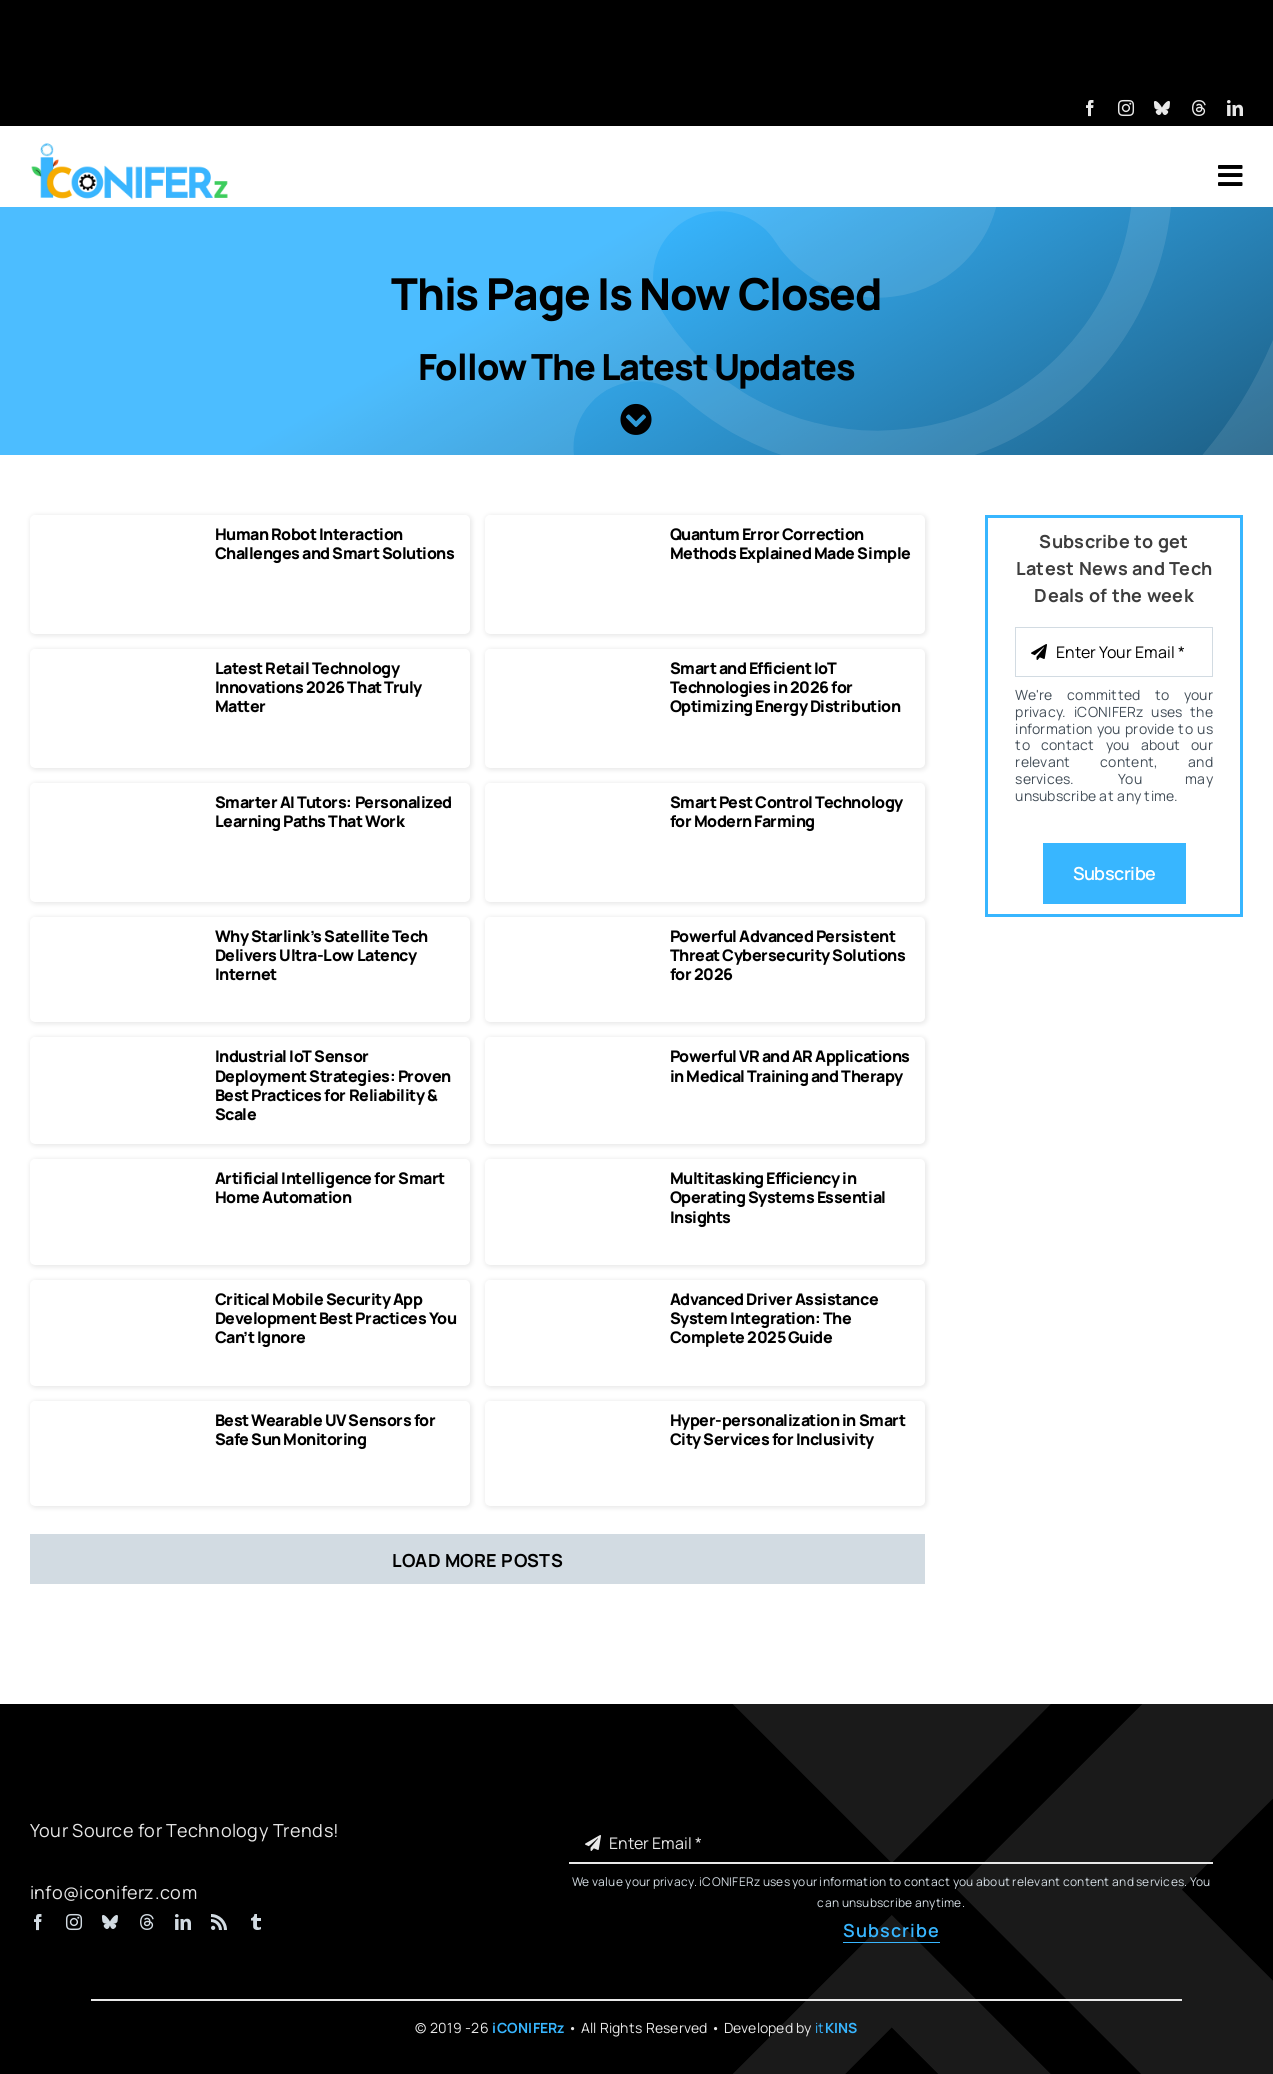 The image size is (1273, 2074). I want to click on Artificial Intelligence for Smart Home Automation, so click(330, 1187).